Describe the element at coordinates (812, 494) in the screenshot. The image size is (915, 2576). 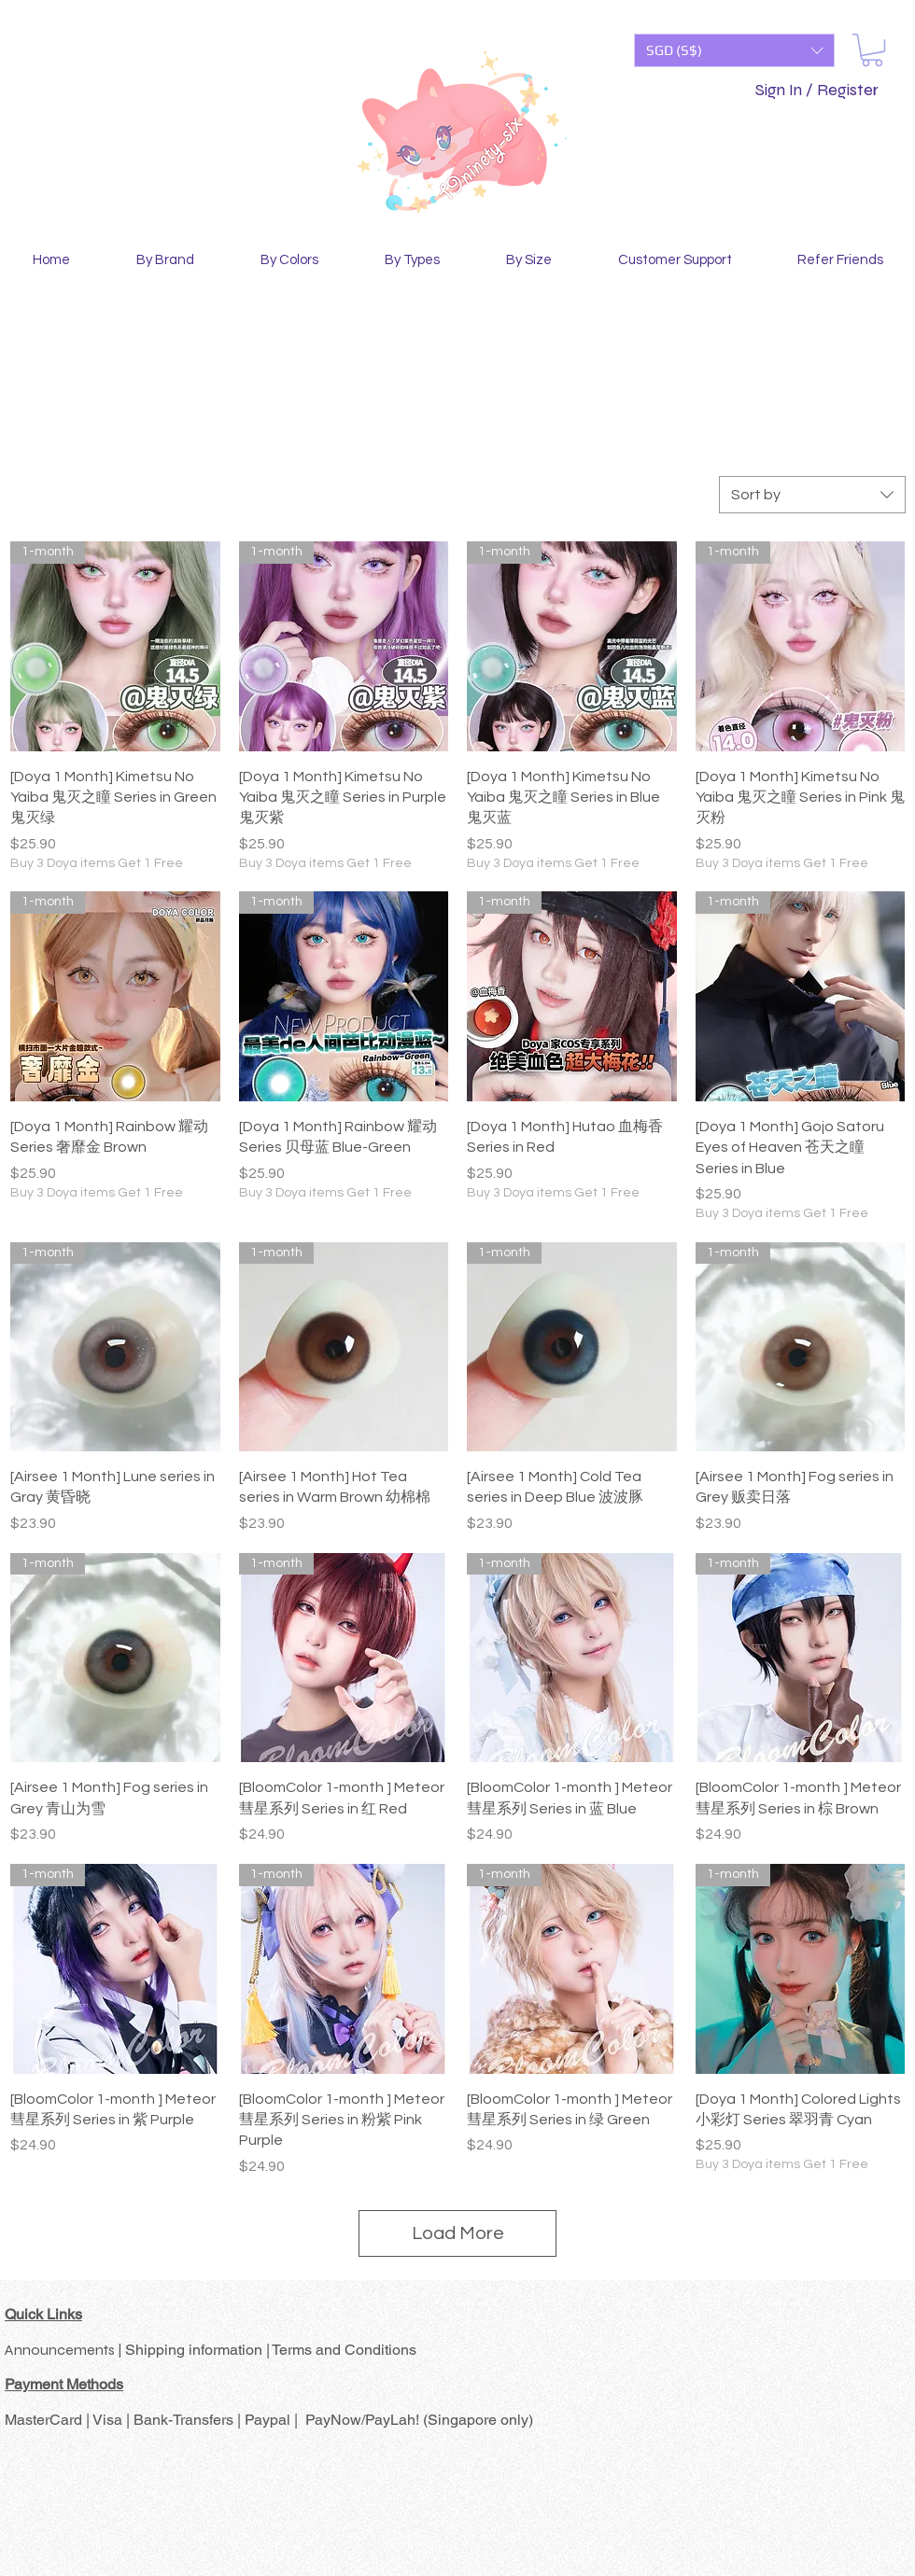
I see `[combobox]` at that location.